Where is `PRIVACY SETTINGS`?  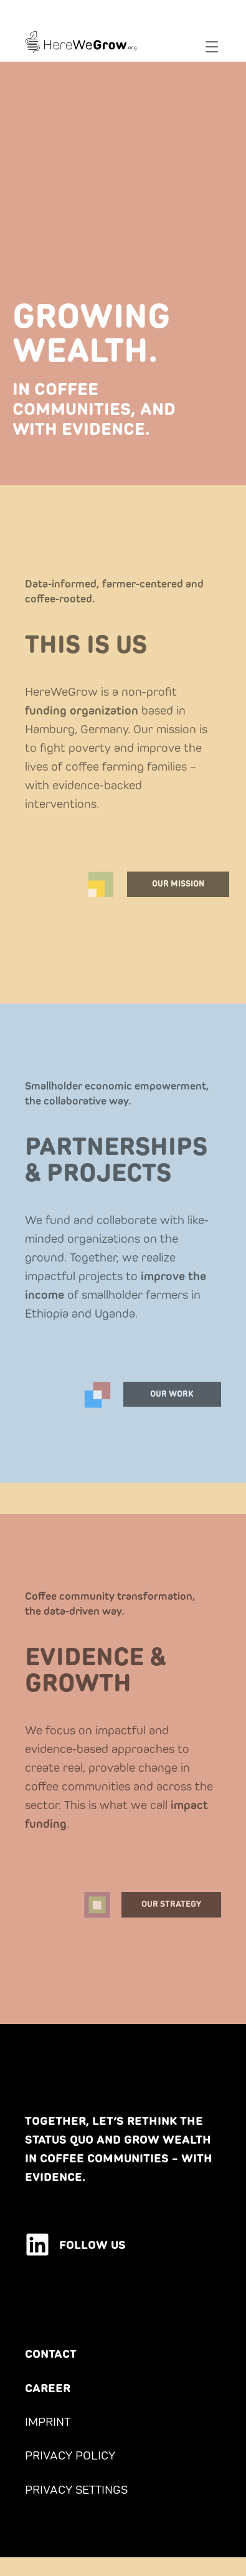
PRIVACY SETTINGS is located at coordinates (76, 2489).